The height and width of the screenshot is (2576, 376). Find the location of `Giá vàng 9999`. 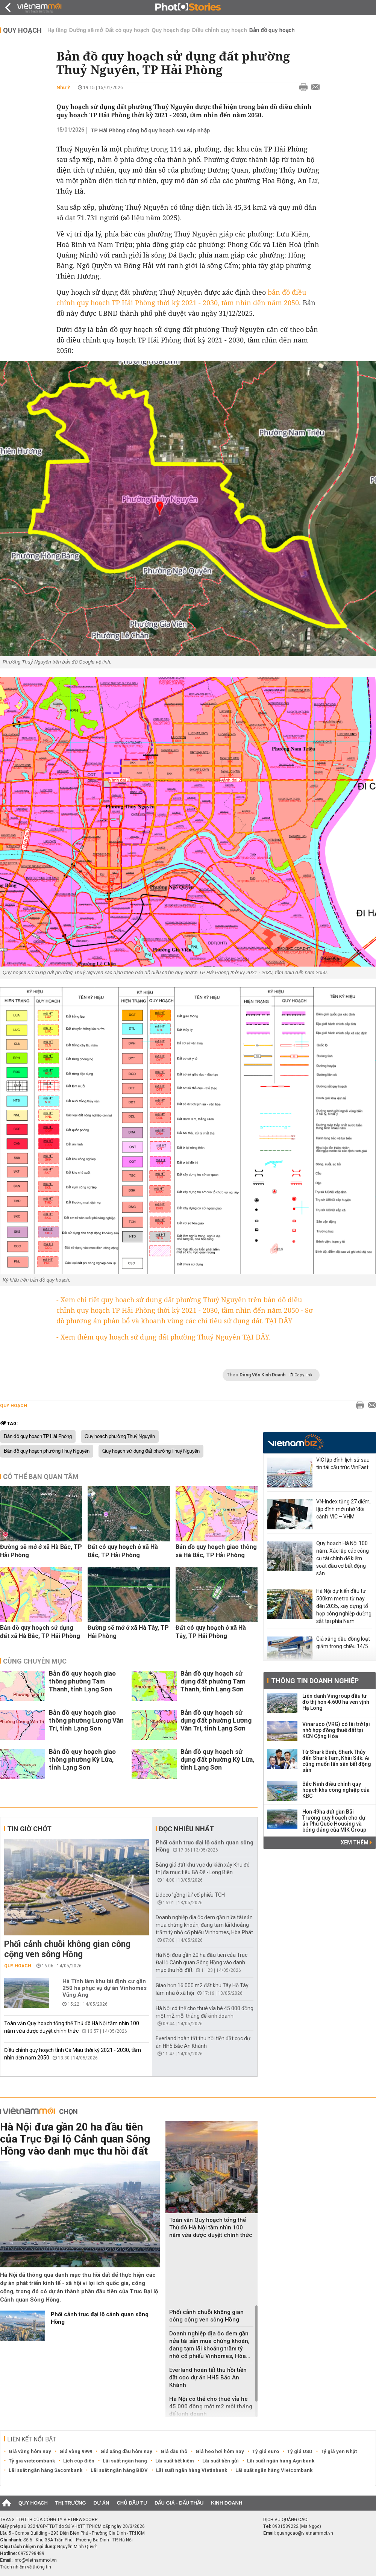

Giá vàng 9999 is located at coordinates (75, 2451).